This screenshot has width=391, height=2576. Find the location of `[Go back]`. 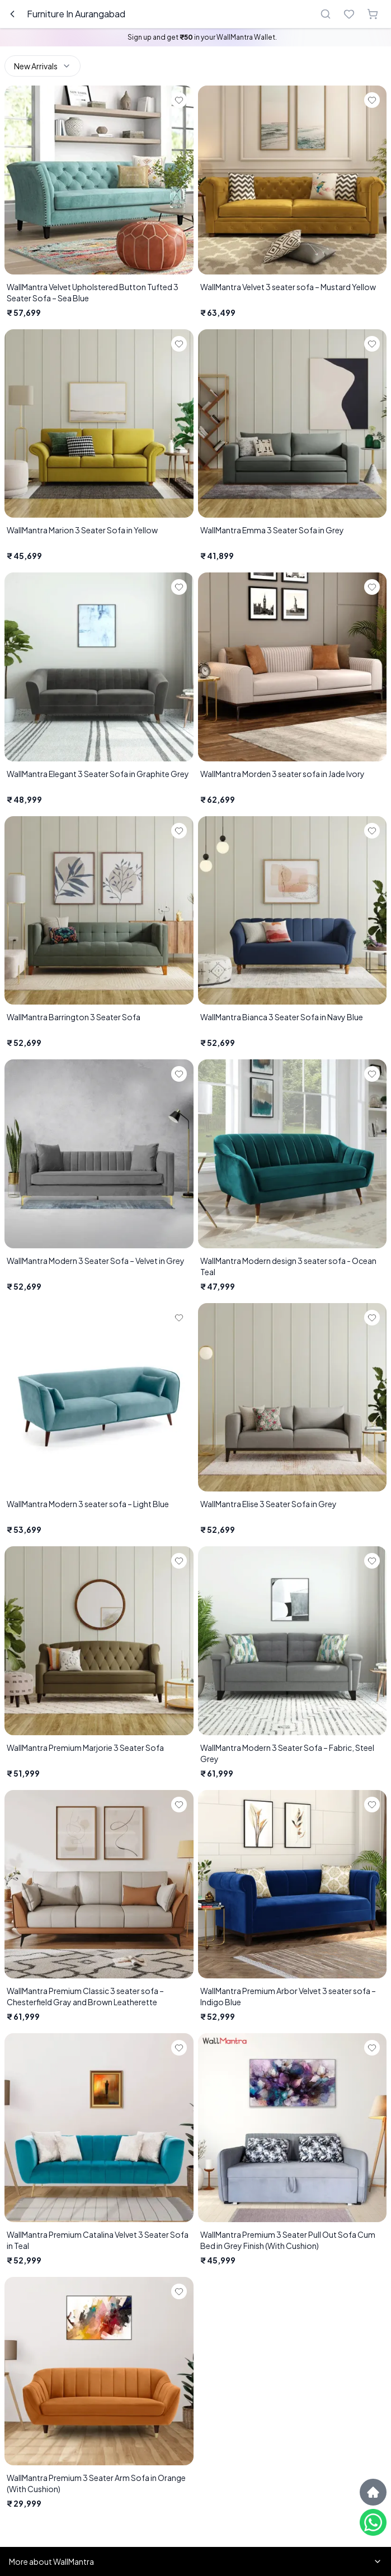

[Go back] is located at coordinates (12, 14).